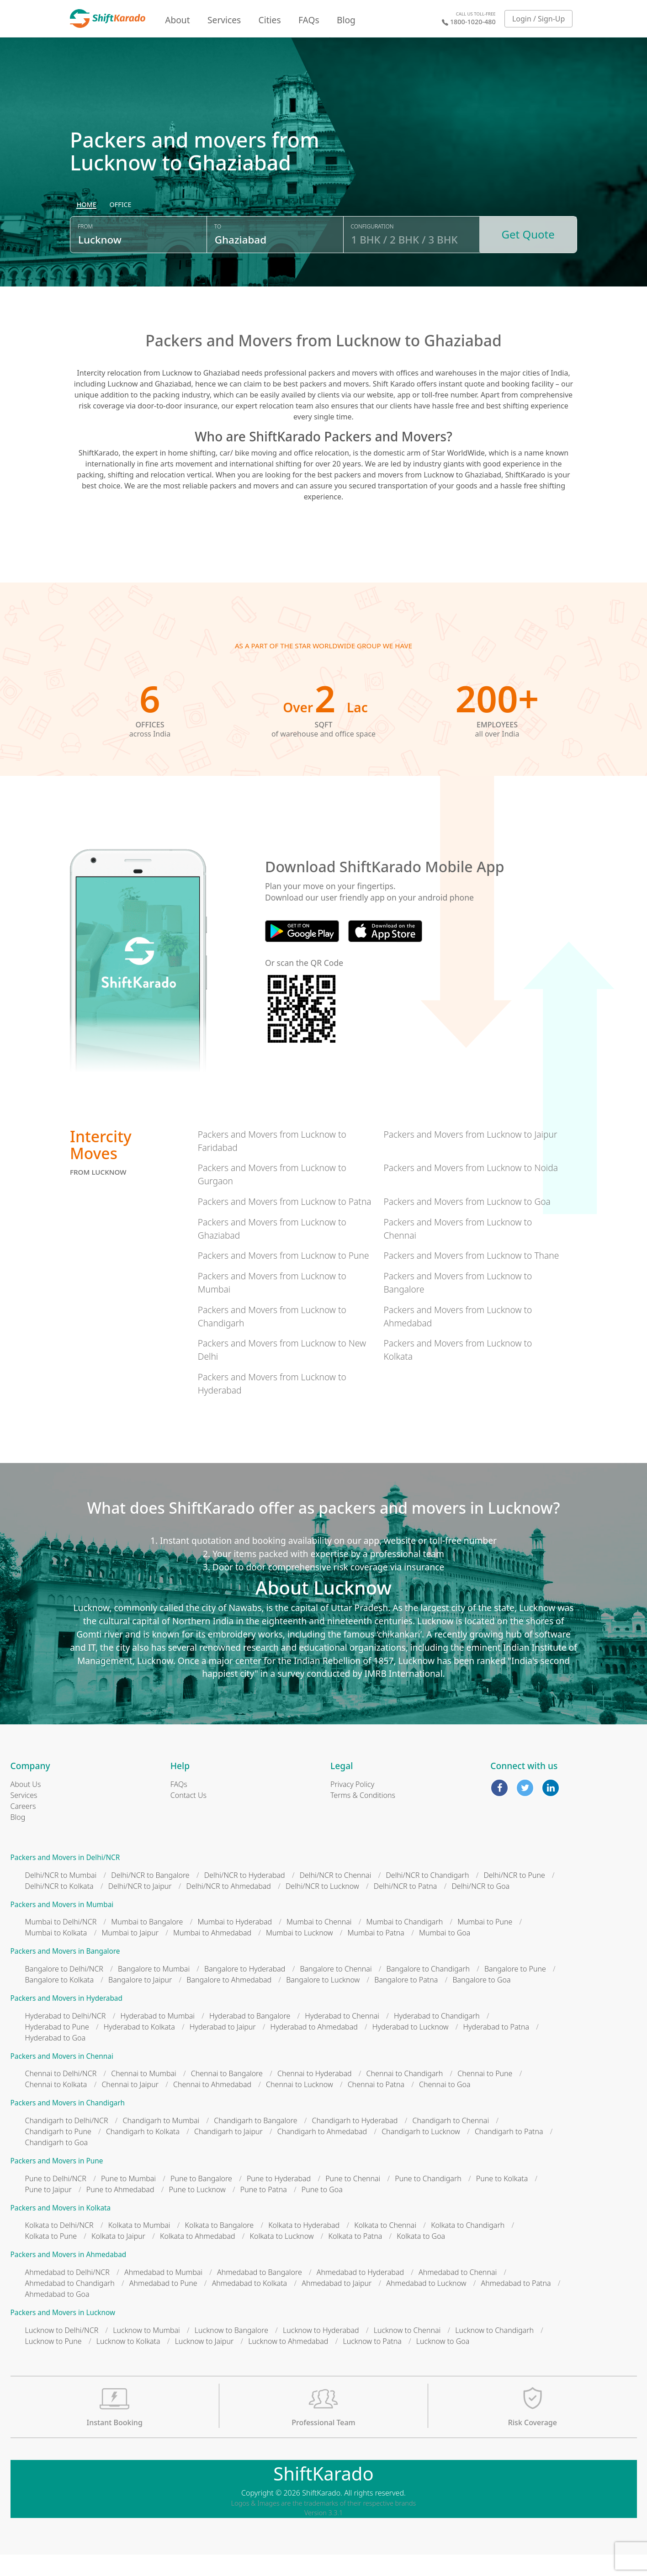  What do you see at coordinates (66, 2142) in the screenshot?
I see `Chandigarh to Delhi/NCR` at bounding box center [66, 2142].